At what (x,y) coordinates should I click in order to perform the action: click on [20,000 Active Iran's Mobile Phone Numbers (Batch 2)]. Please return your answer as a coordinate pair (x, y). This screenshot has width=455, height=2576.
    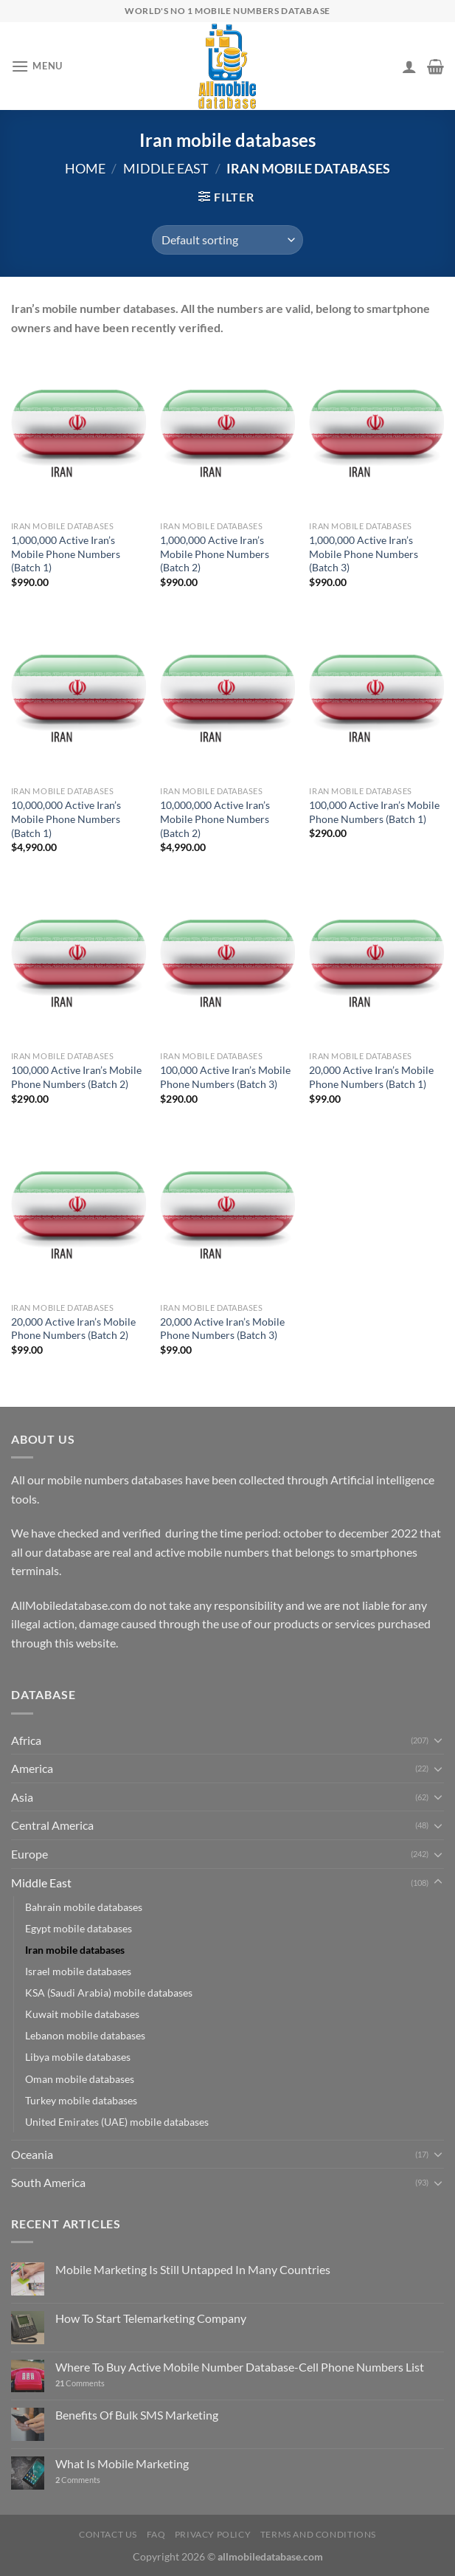
    Looking at the image, I should click on (78, 1214).